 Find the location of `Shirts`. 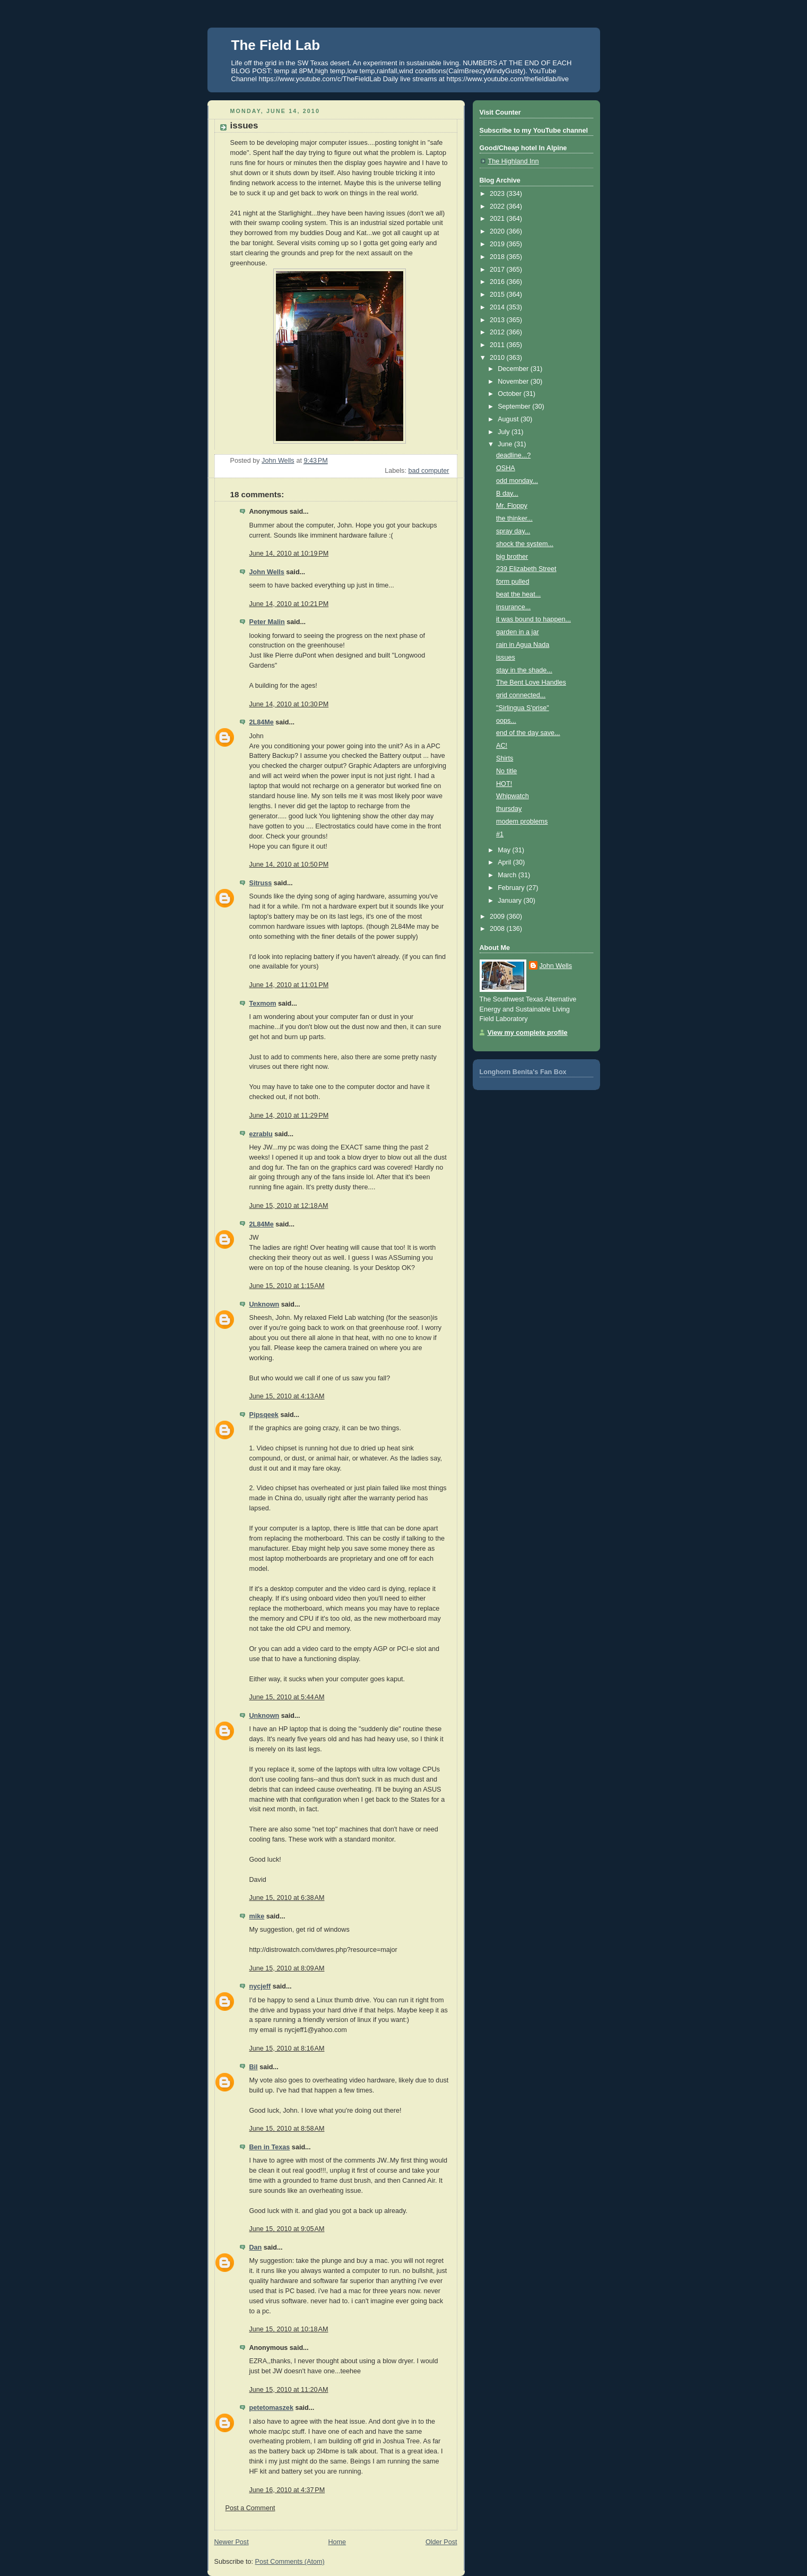

Shirts is located at coordinates (504, 758).